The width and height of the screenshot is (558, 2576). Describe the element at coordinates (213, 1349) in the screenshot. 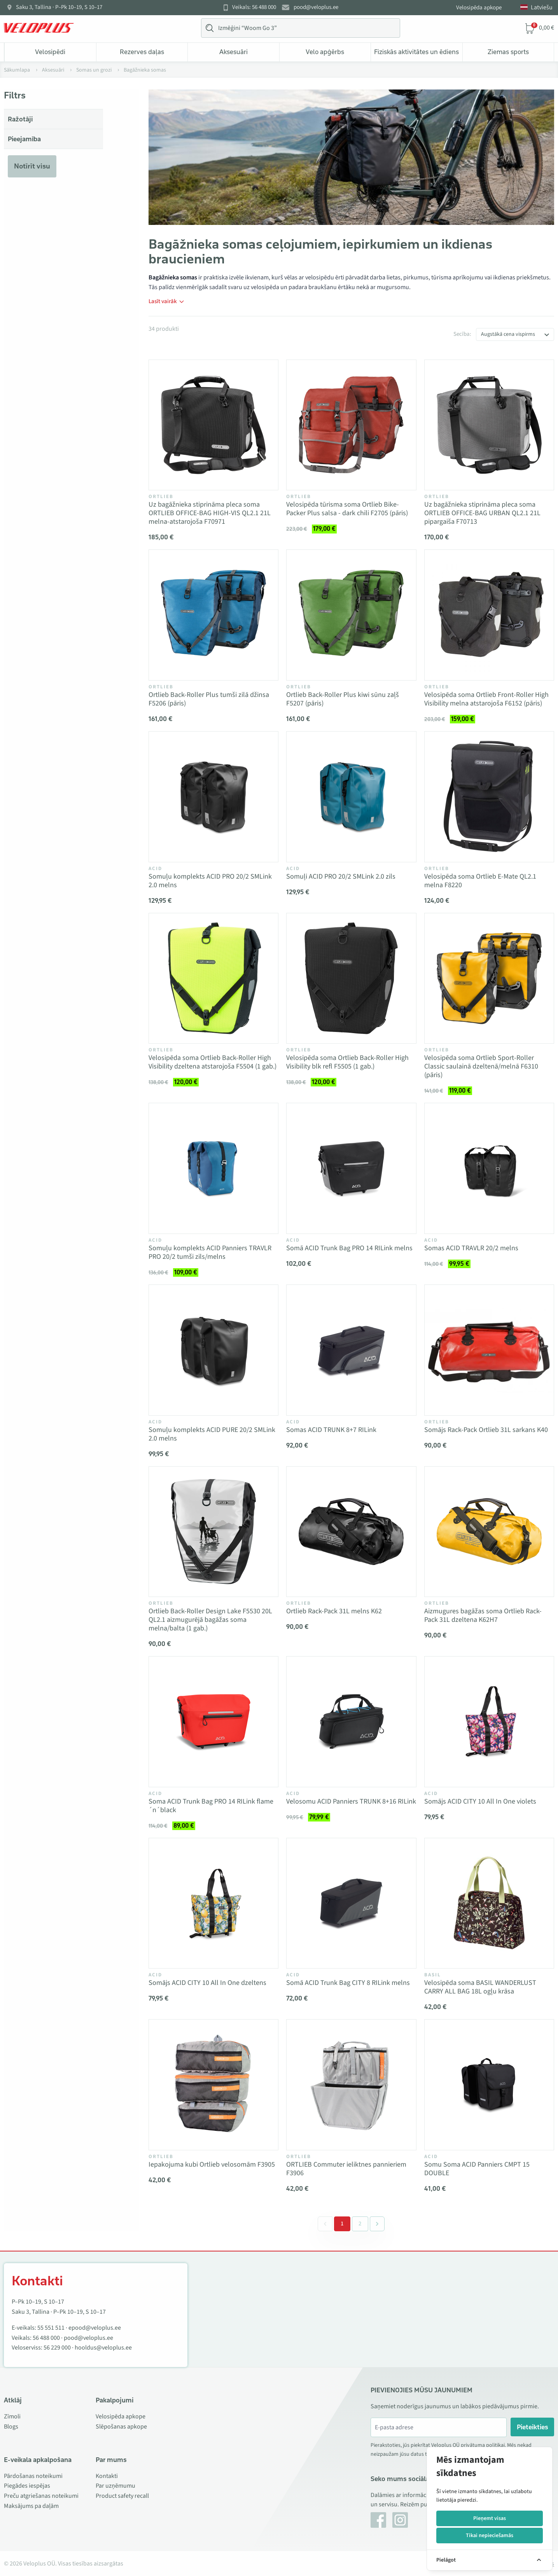

I see `[Vaata toodet Somuļu komplekts ACID PURE 20/2 SMLink 2.0 melns]` at that location.